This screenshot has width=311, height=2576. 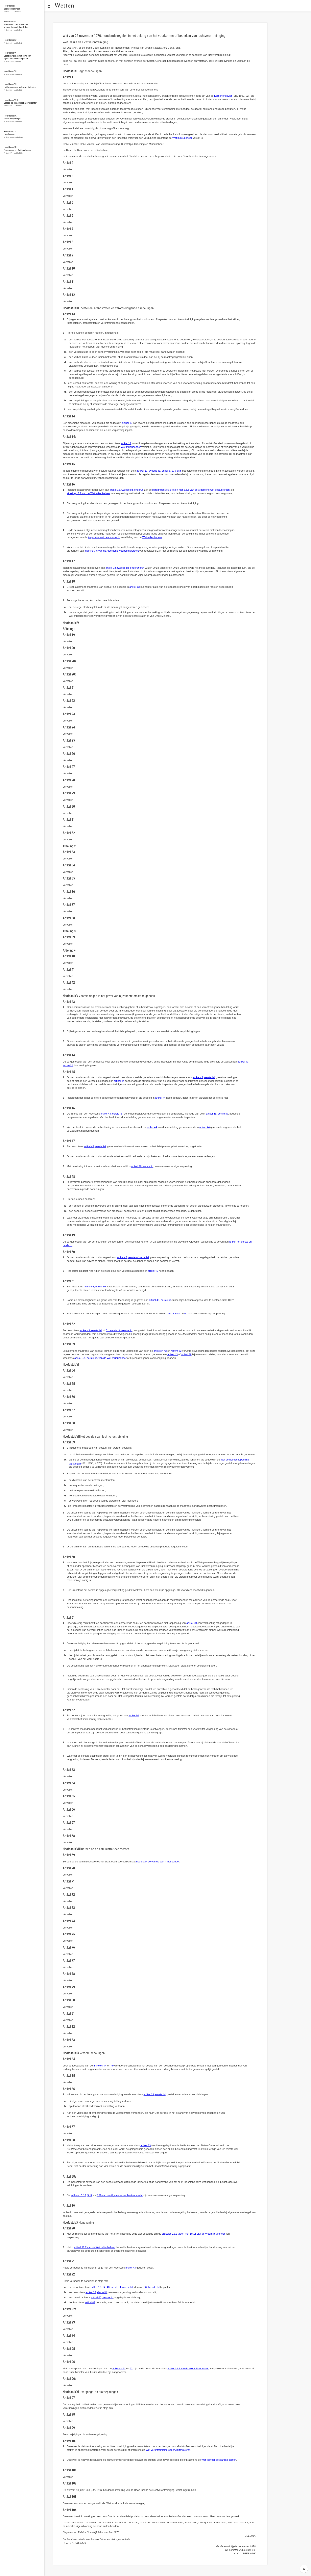 What do you see at coordinates (157, 1861) in the screenshot?
I see `hoofdstuk 20 van de Wet milieubeheer` at bounding box center [157, 1861].